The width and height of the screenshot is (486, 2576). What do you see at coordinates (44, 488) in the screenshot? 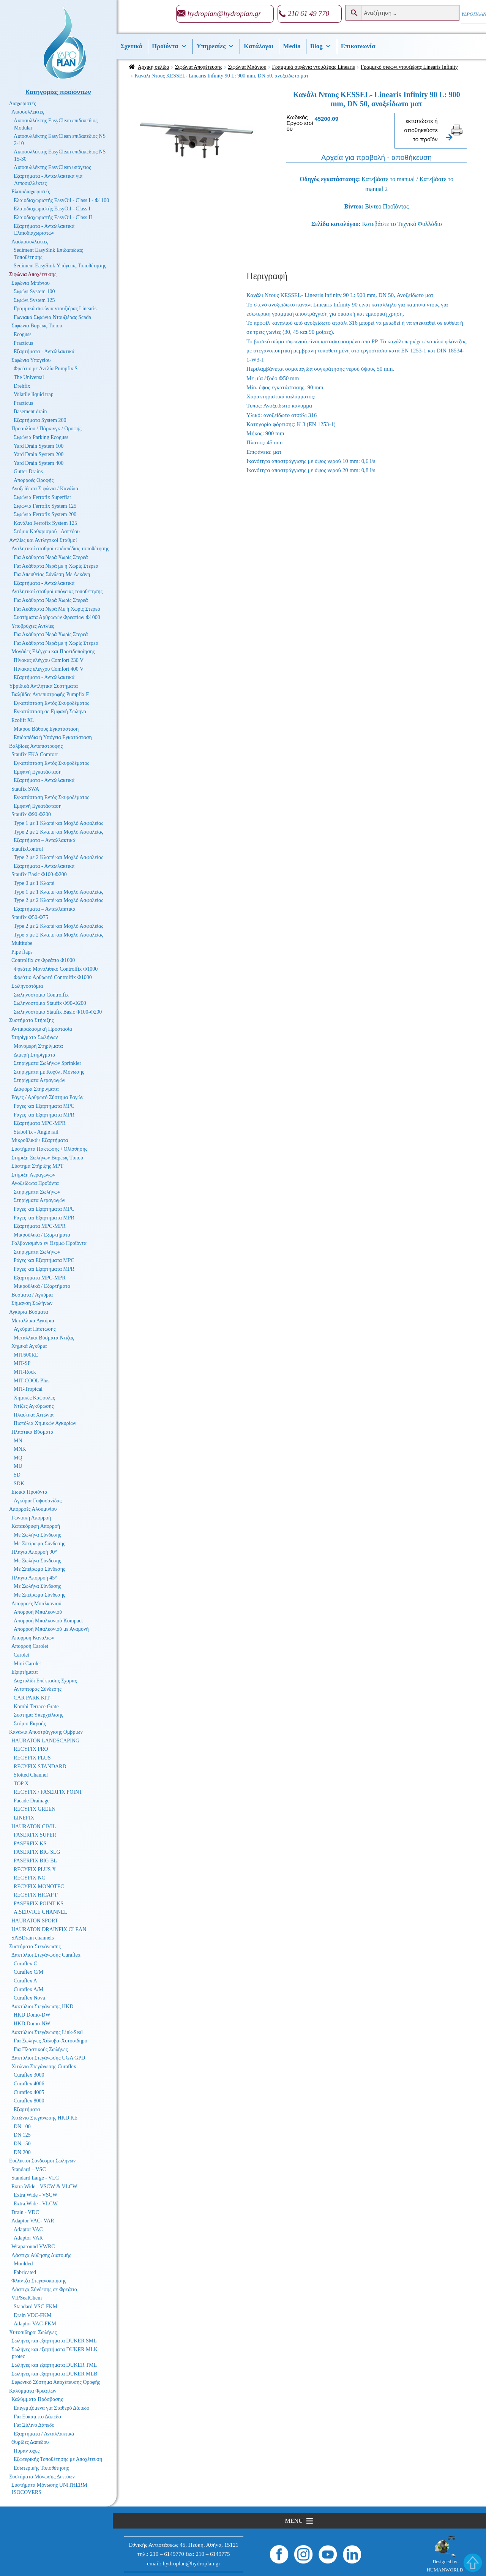
I see `Ανοξείδωτα Σιφώνια / Κανάλια` at bounding box center [44, 488].